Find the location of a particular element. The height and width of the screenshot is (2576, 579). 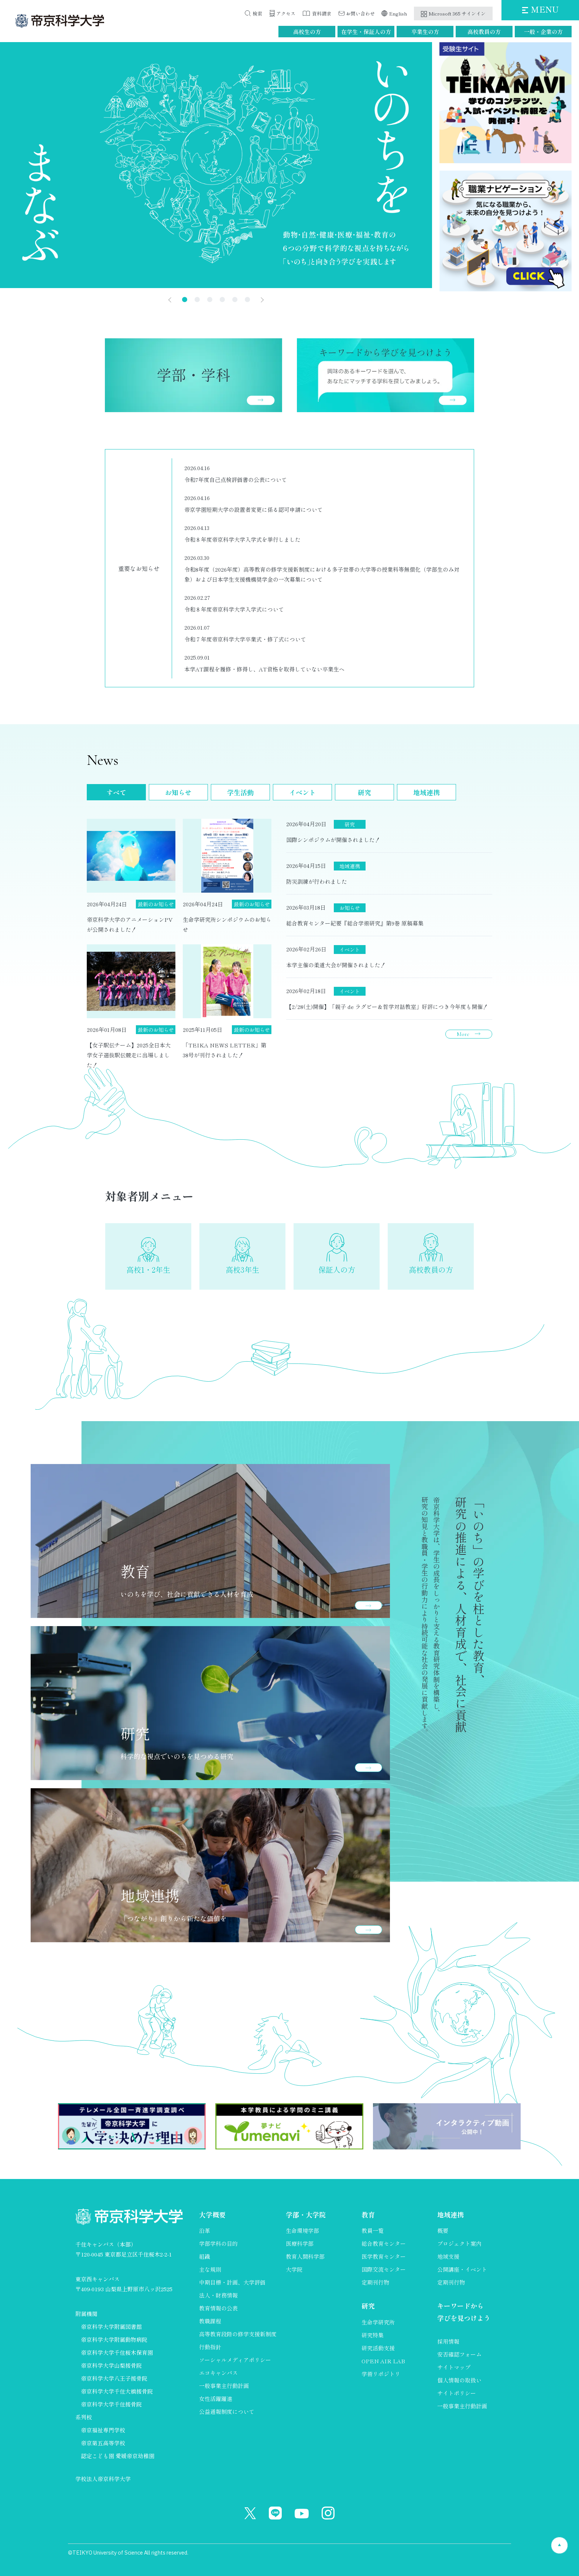

国際シンポジウムが開催されました！ is located at coordinates (333, 840).